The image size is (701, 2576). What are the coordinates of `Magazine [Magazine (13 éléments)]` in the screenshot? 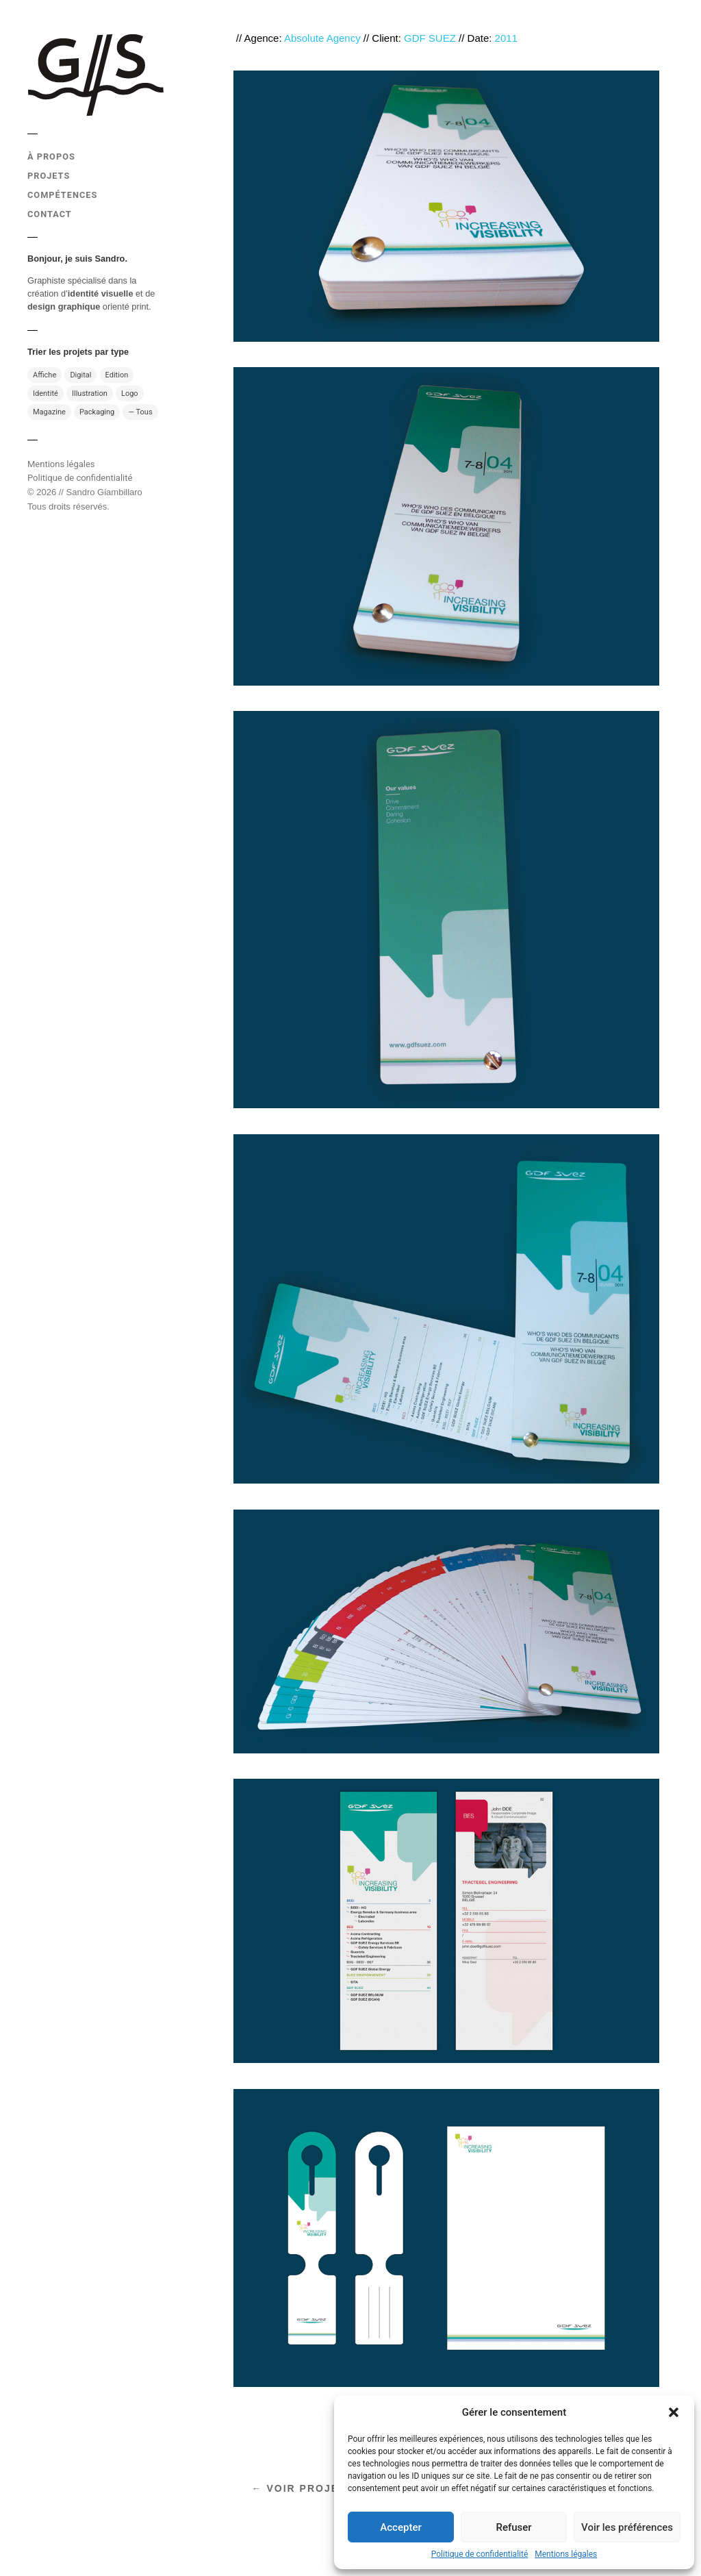 It's located at (49, 412).